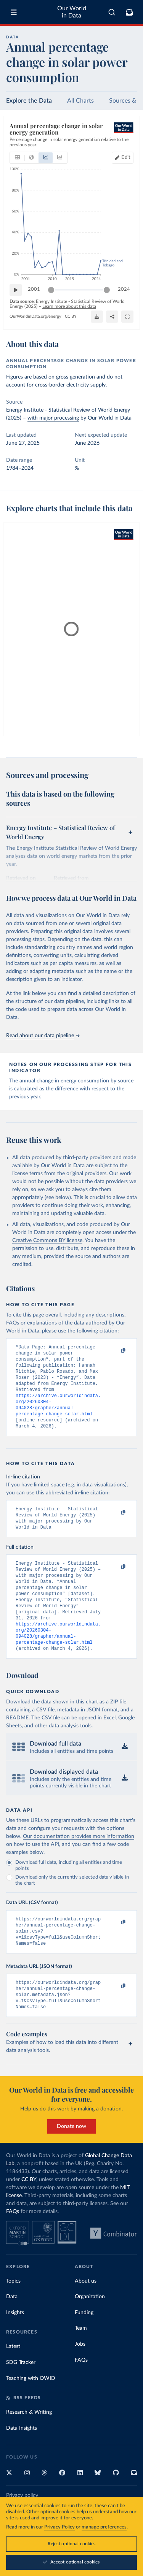 The height and width of the screenshot is (2576, 143). Describe the element at coordinates (15, 2345) in the screenshot. I see `Insights` at that location.